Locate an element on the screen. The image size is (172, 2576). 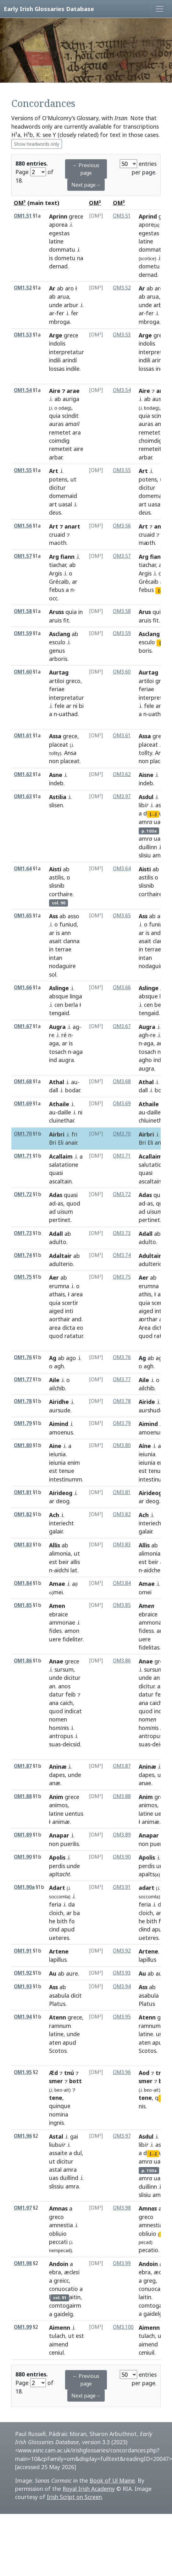
OM1.56 is located at coordinates (23, 526).